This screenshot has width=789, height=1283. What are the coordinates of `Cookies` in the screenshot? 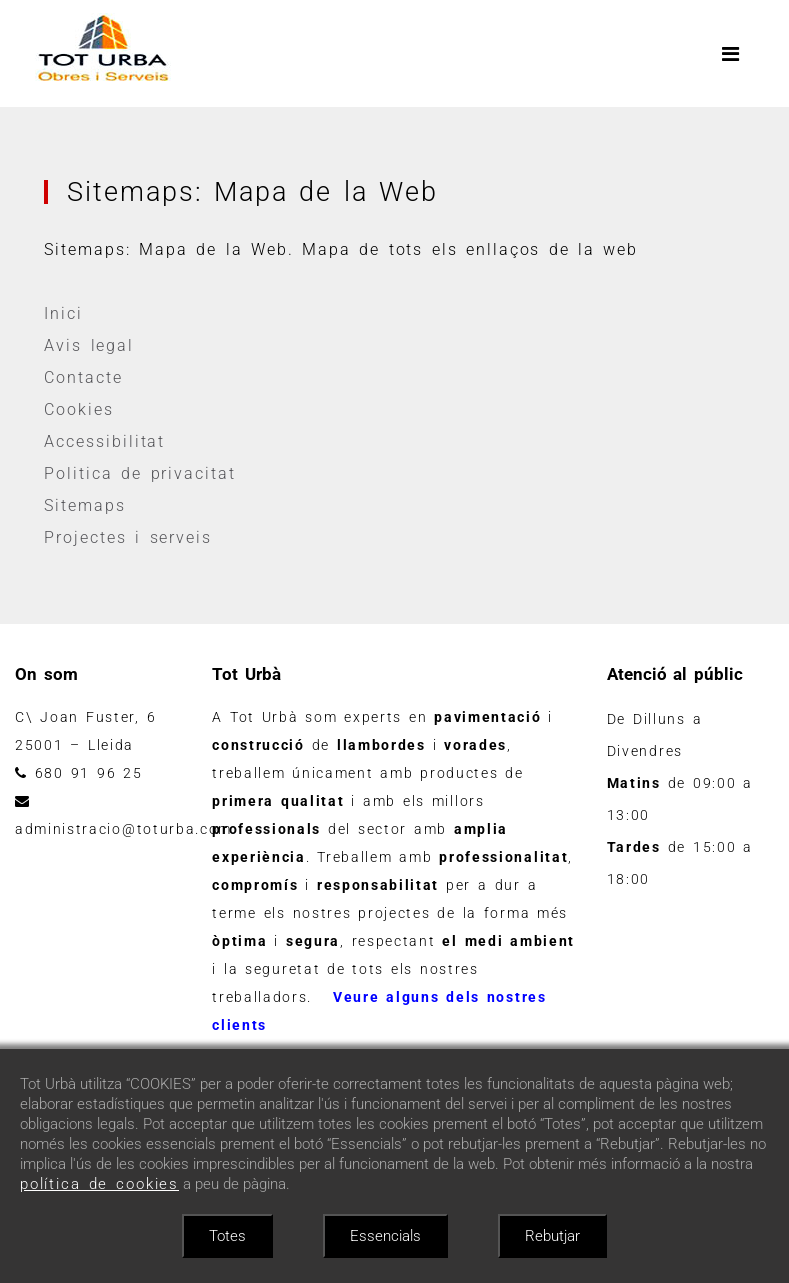 It's located at (79, 409).